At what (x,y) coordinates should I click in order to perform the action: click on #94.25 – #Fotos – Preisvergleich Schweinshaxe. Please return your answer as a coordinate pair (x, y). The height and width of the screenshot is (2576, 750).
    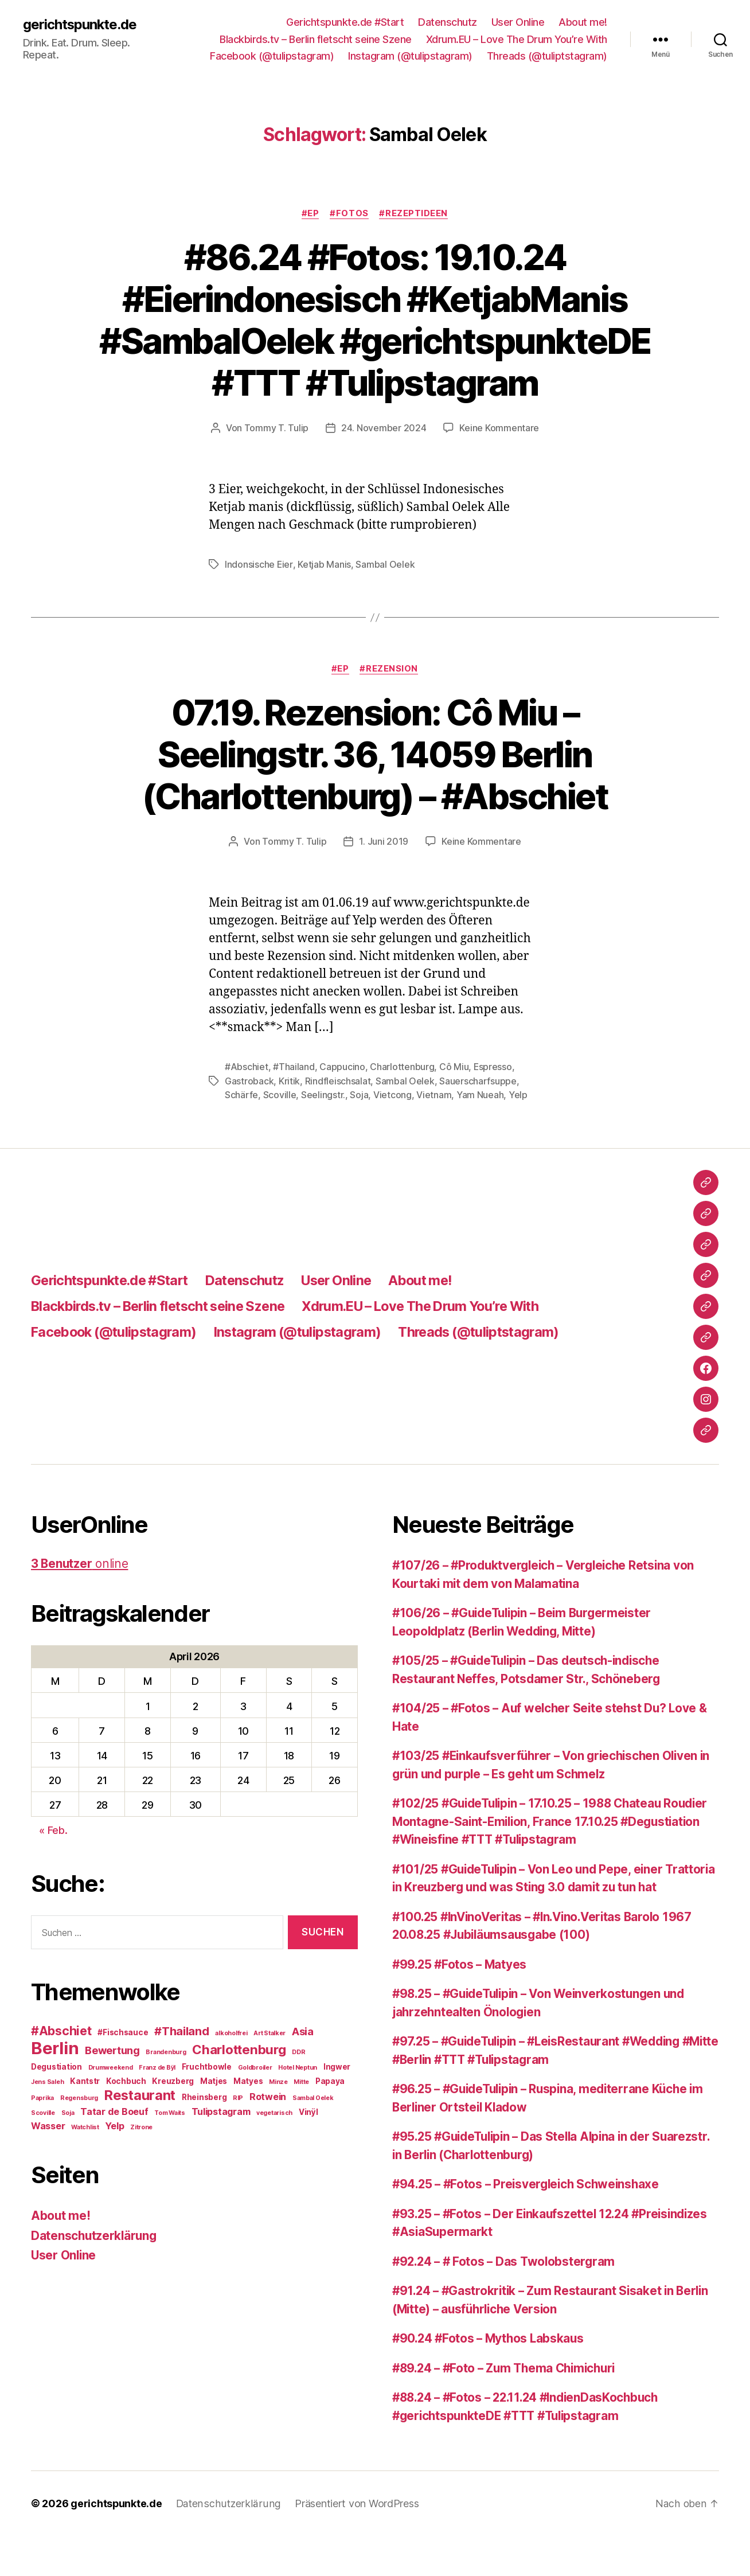
    Looking at the image, I should click on (529, 2224).